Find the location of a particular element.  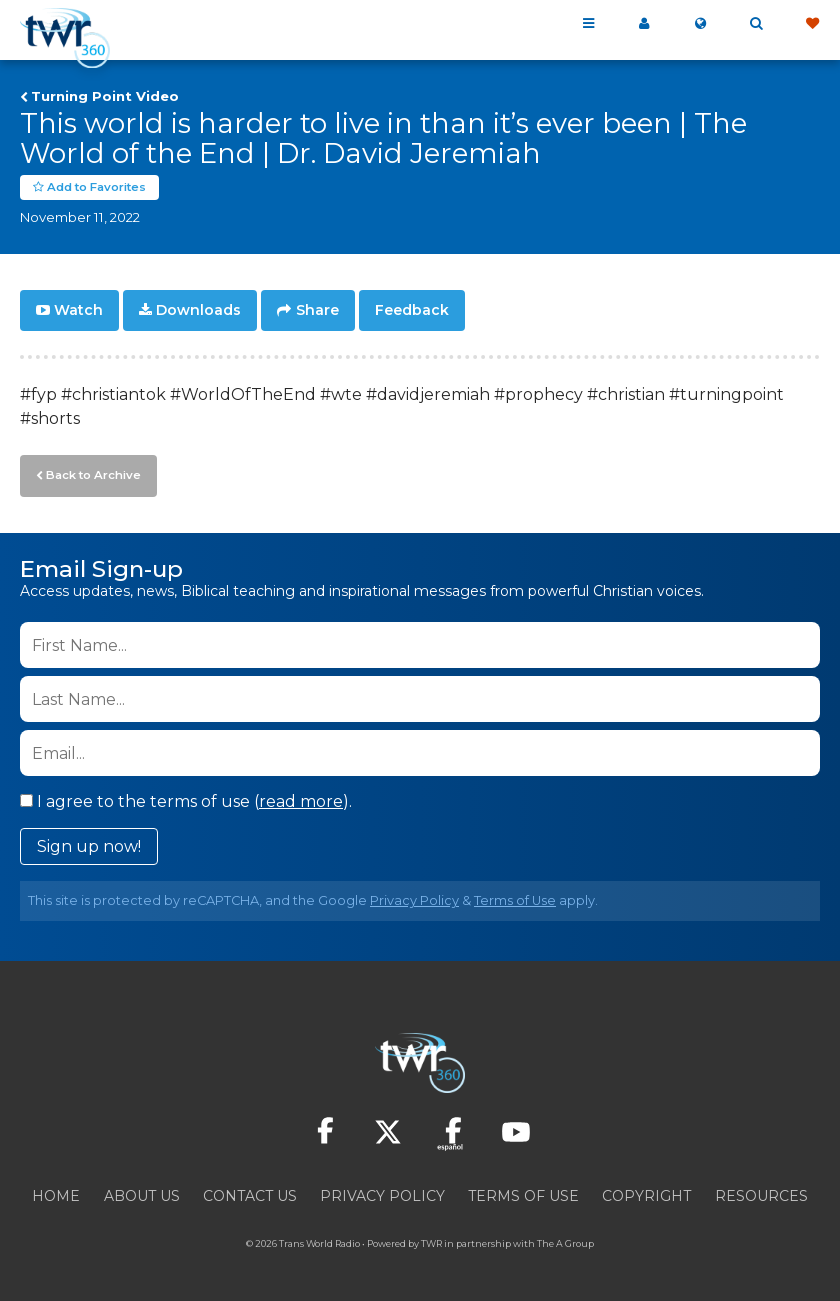

Watch is located at coordinates (78, 310).